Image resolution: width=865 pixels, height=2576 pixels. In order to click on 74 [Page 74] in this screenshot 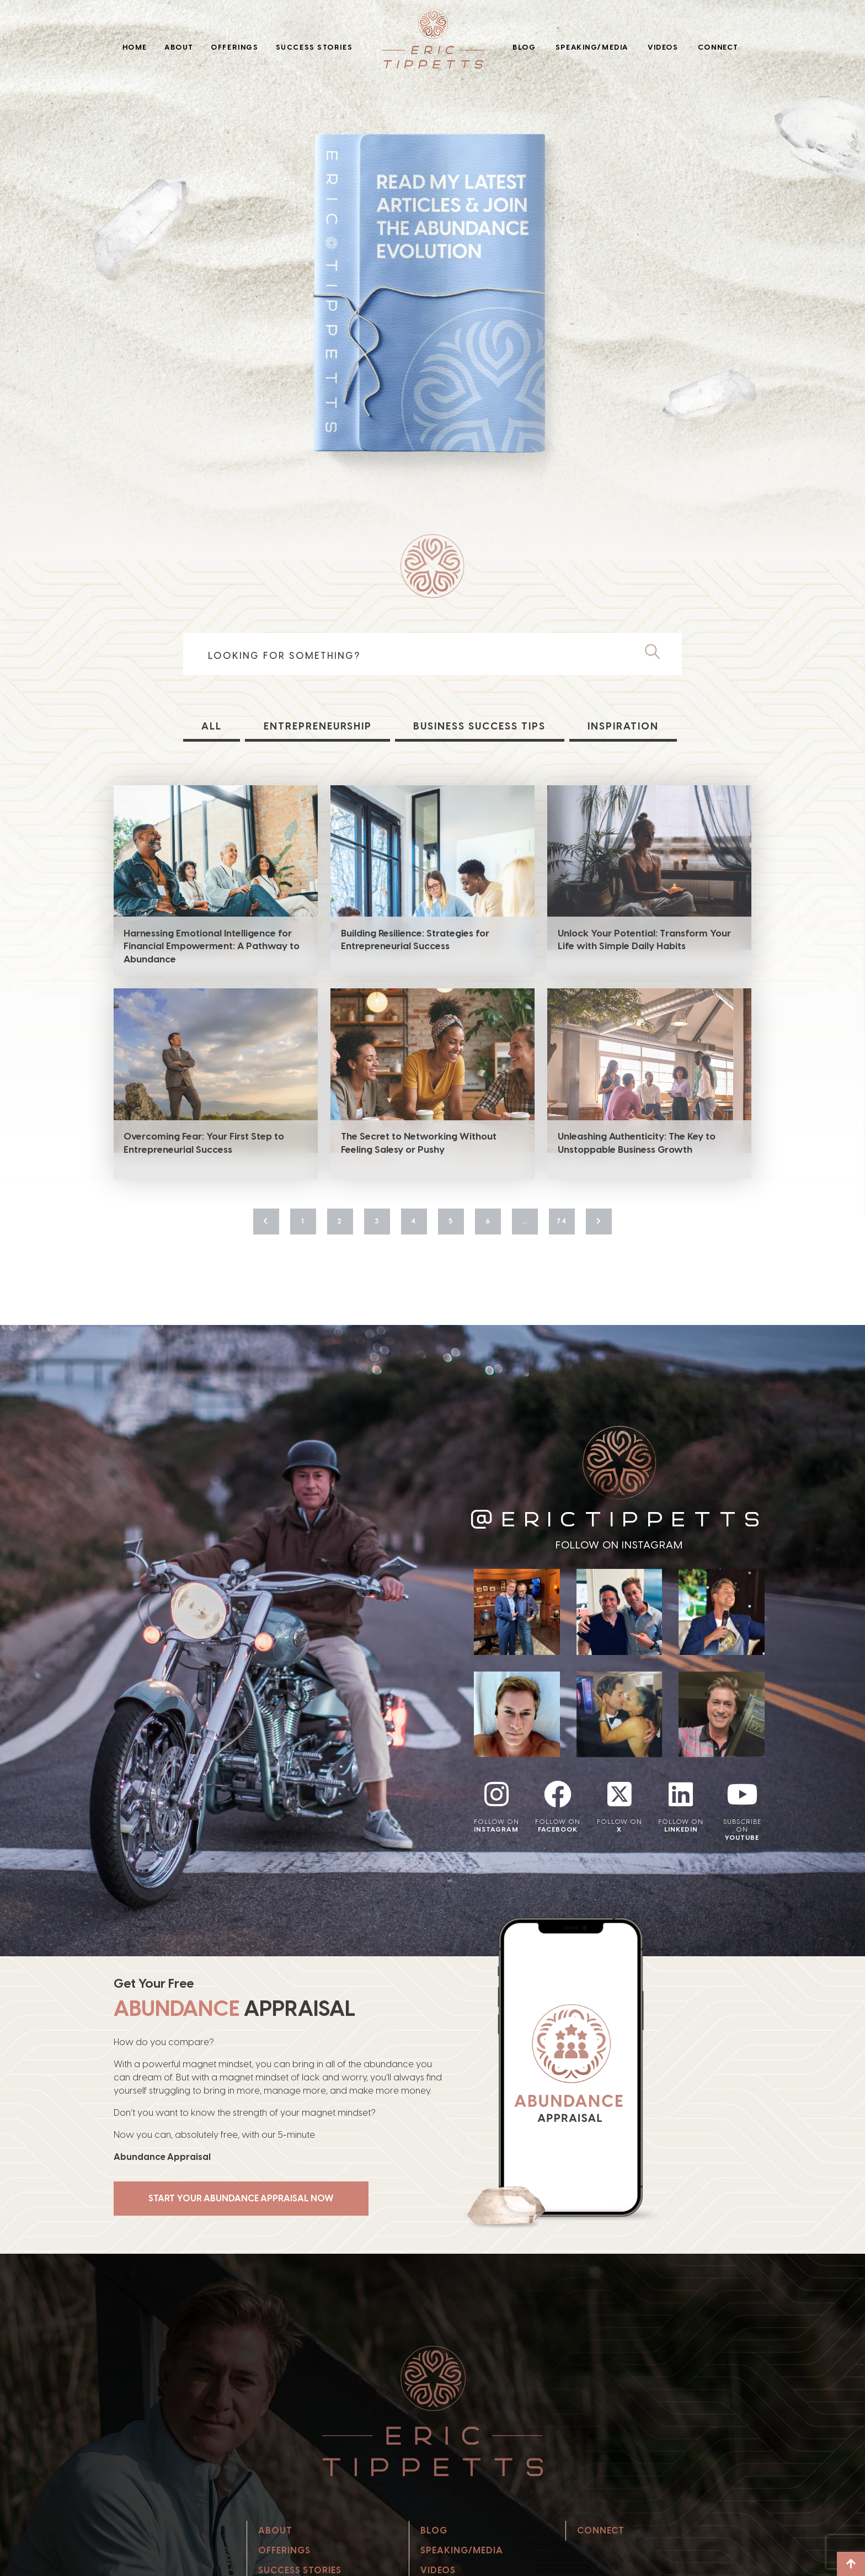, I will do `click(562, 1221)`.